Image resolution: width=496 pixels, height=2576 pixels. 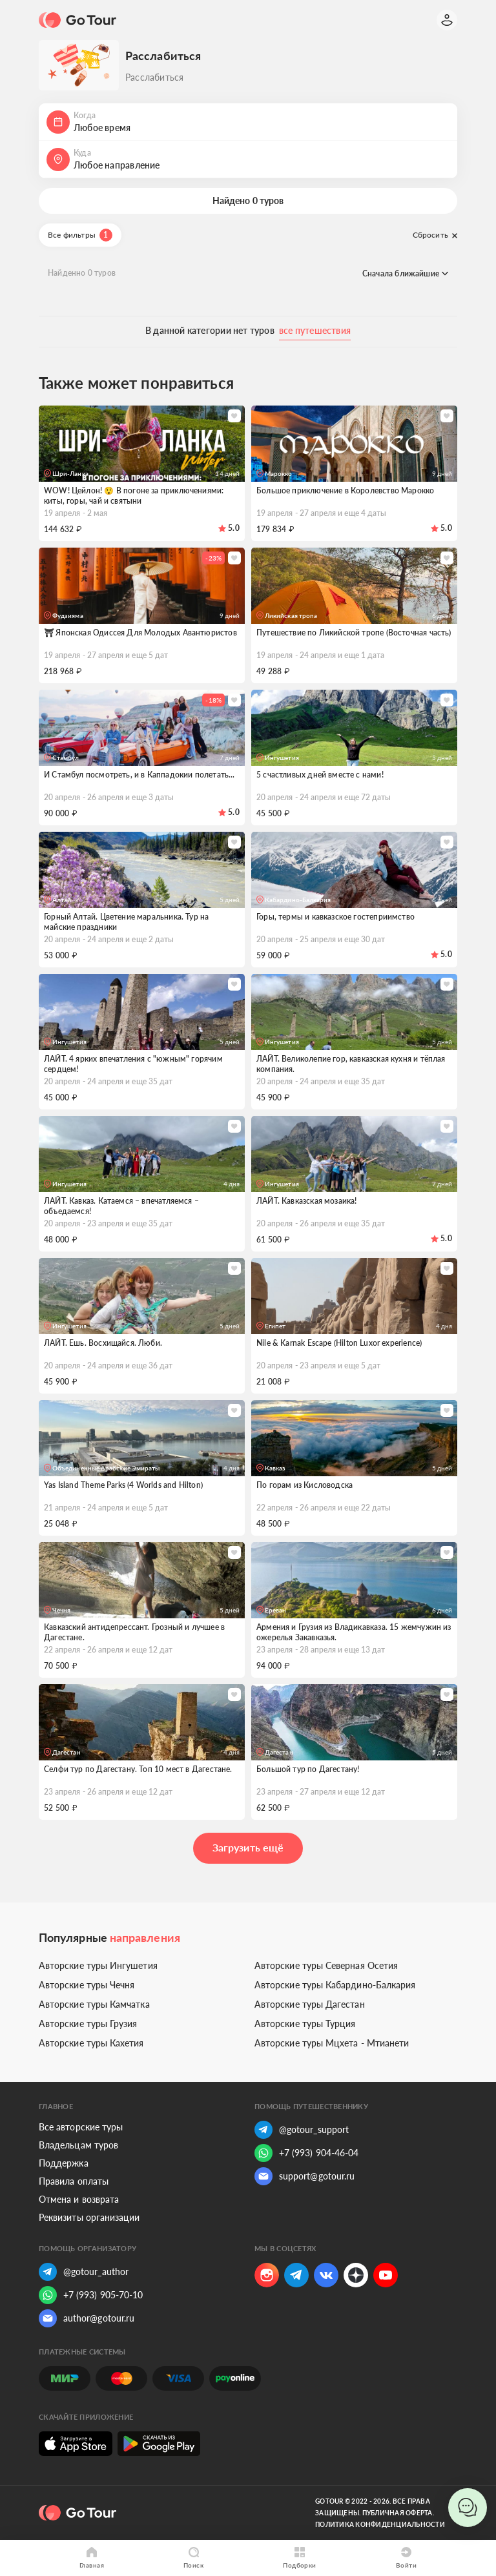 What do you see at coordinates (334, 1984) in the screenshot?
I see `Авторские туры Кабардино-Балкария` at bounding box center [334, 1984].